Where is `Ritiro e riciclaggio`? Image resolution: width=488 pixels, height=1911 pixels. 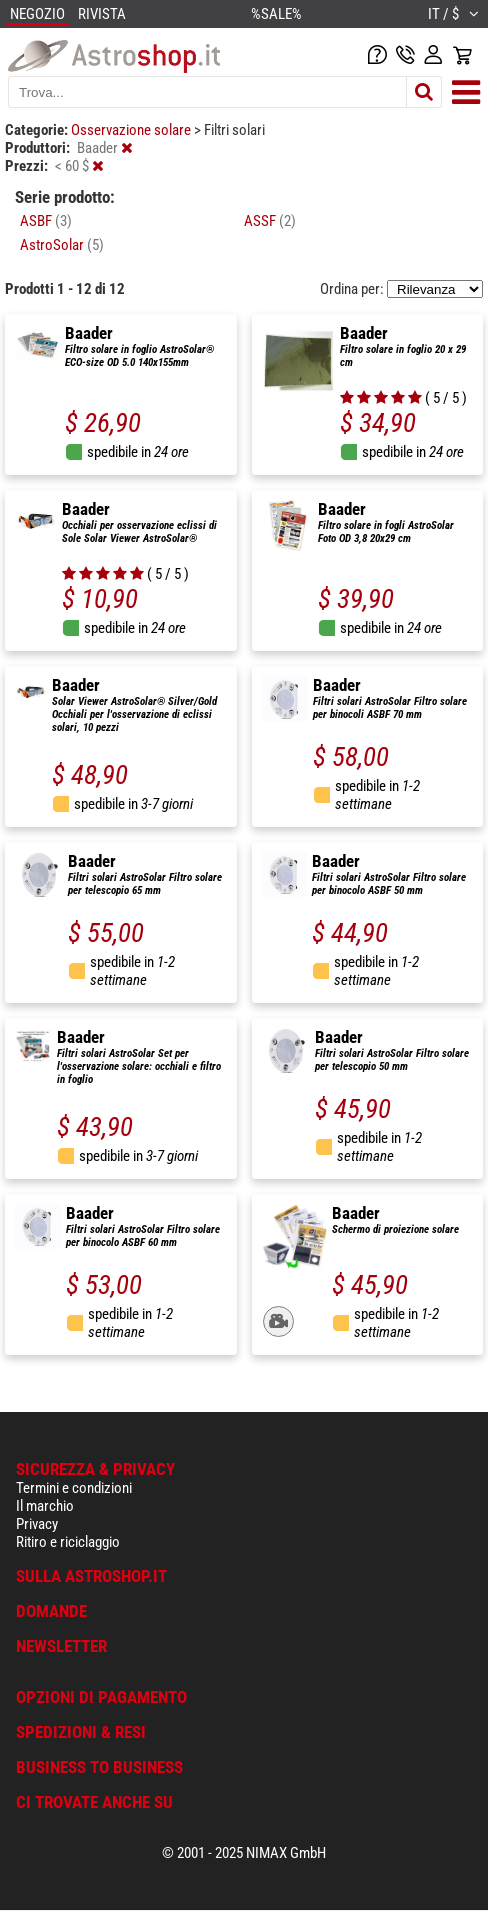 Ritiro e riciclaggio is located at coordinates (68, 1542).